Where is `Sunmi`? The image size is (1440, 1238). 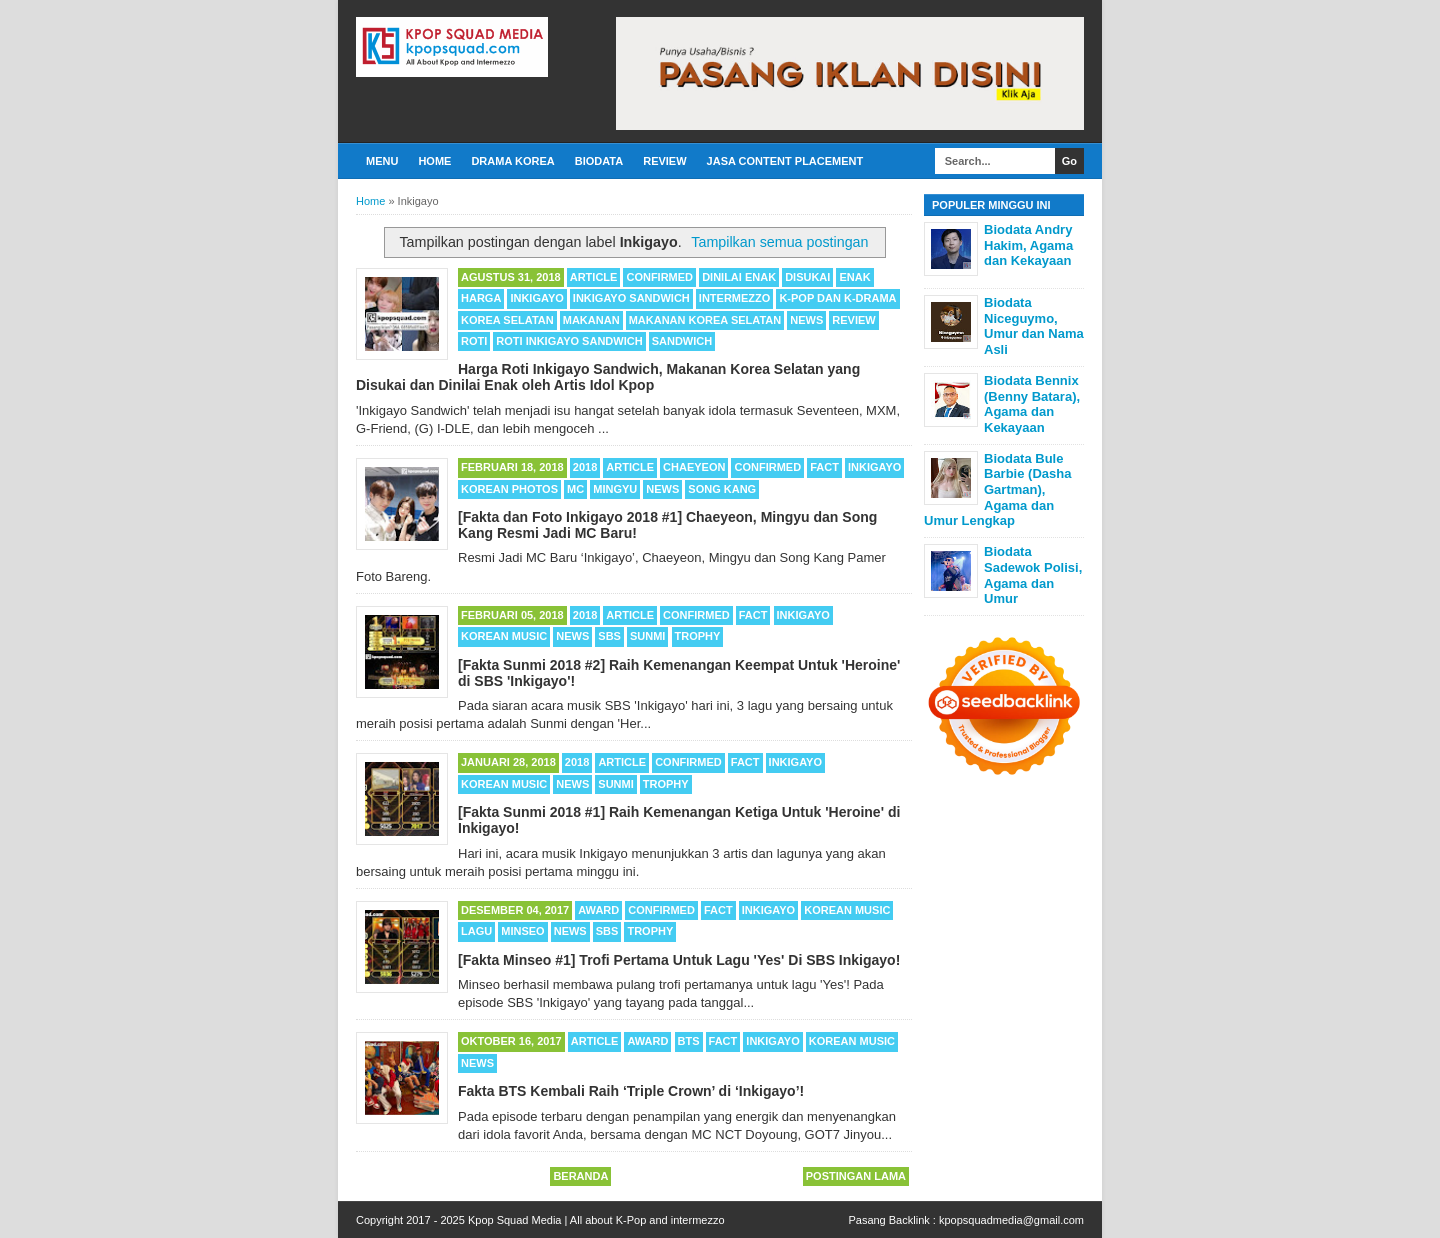 Sunmi is located at coordinates (647, 636).